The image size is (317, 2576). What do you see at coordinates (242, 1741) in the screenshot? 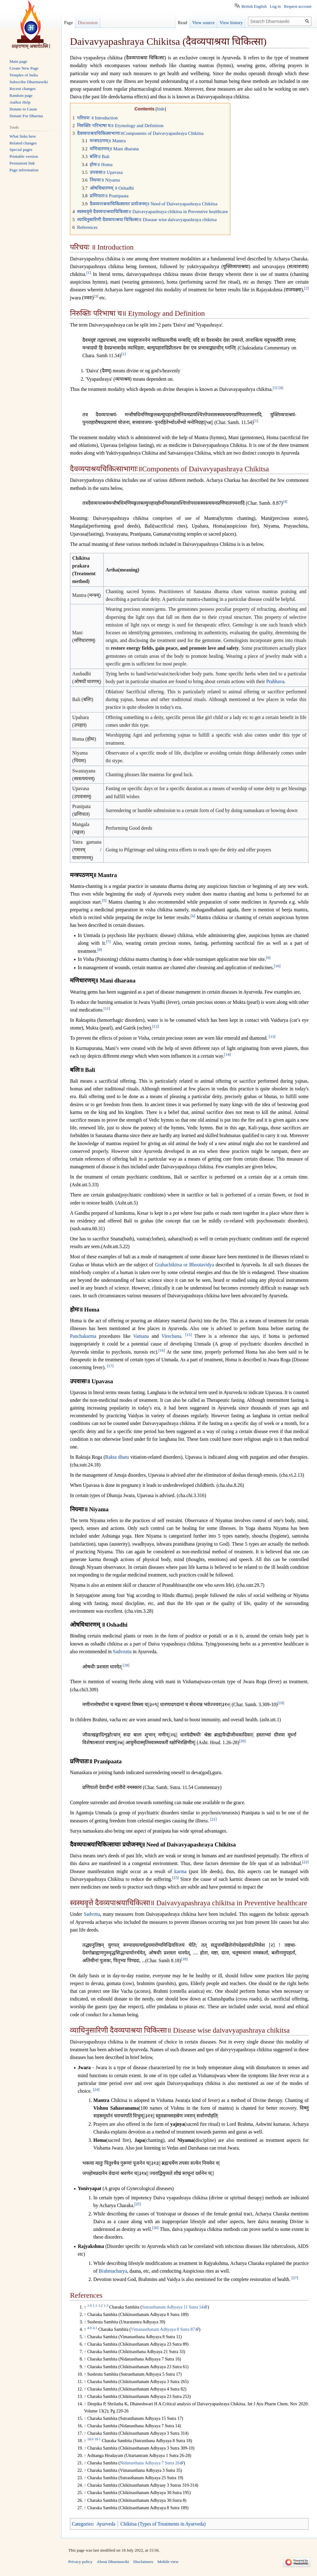
I see `[20]` at bounding box center [242, 1741].